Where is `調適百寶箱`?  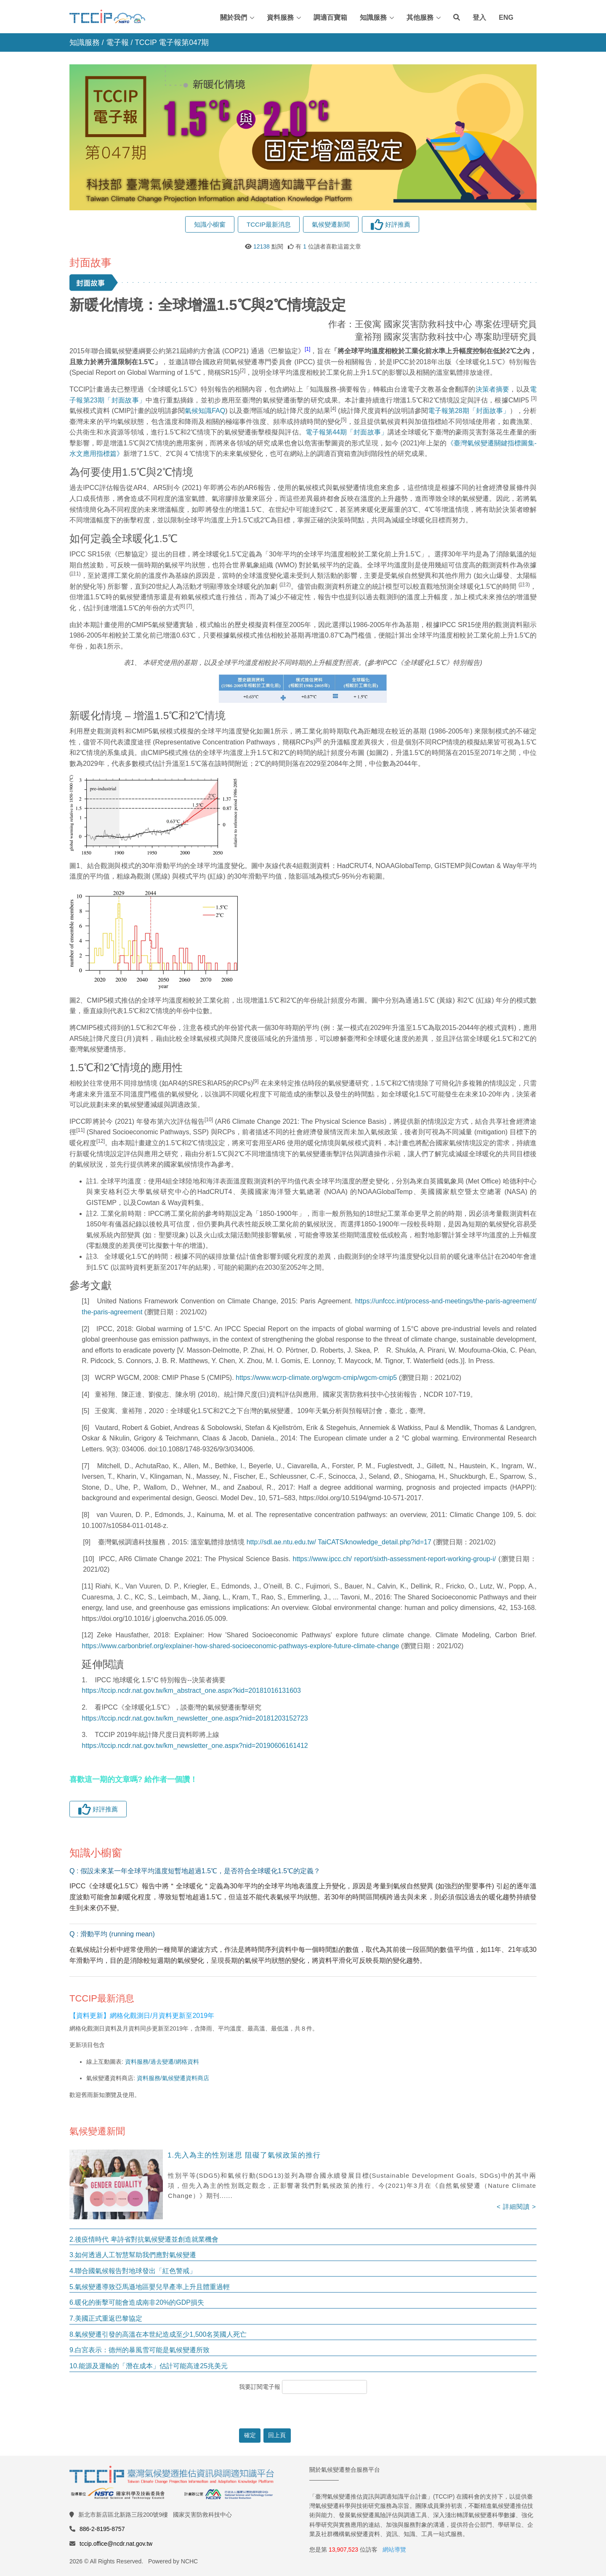 調適百寶箱 is located at coordinates (330, 17).